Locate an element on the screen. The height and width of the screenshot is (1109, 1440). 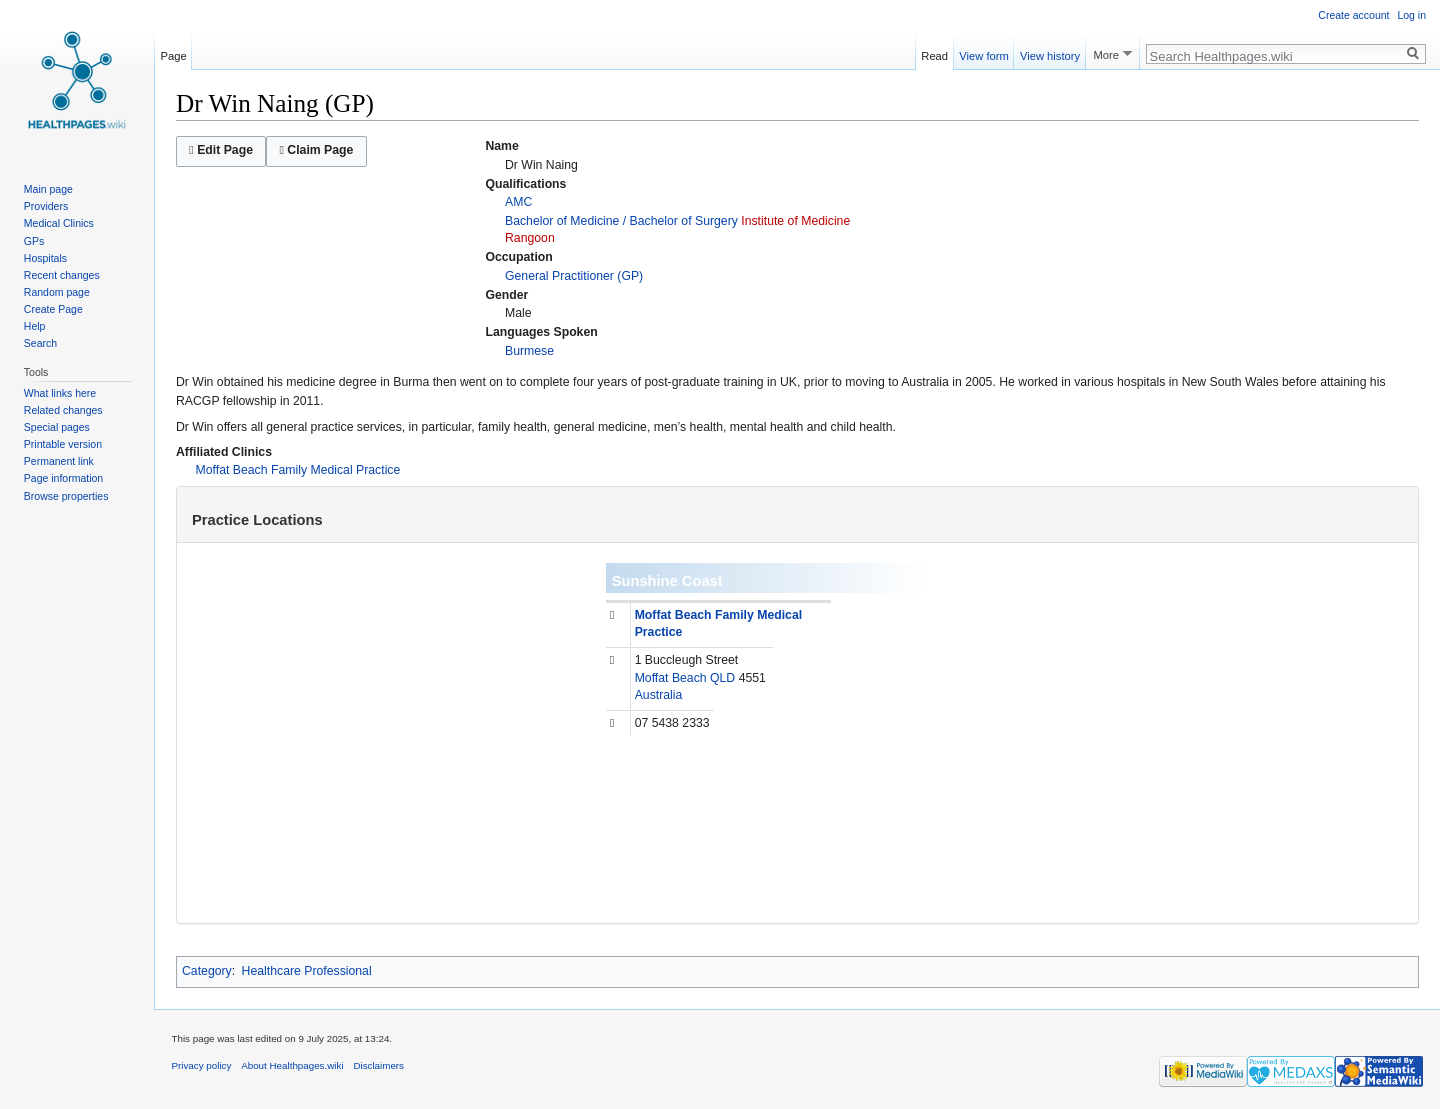
Burmese is located at coordinates (529, 351).